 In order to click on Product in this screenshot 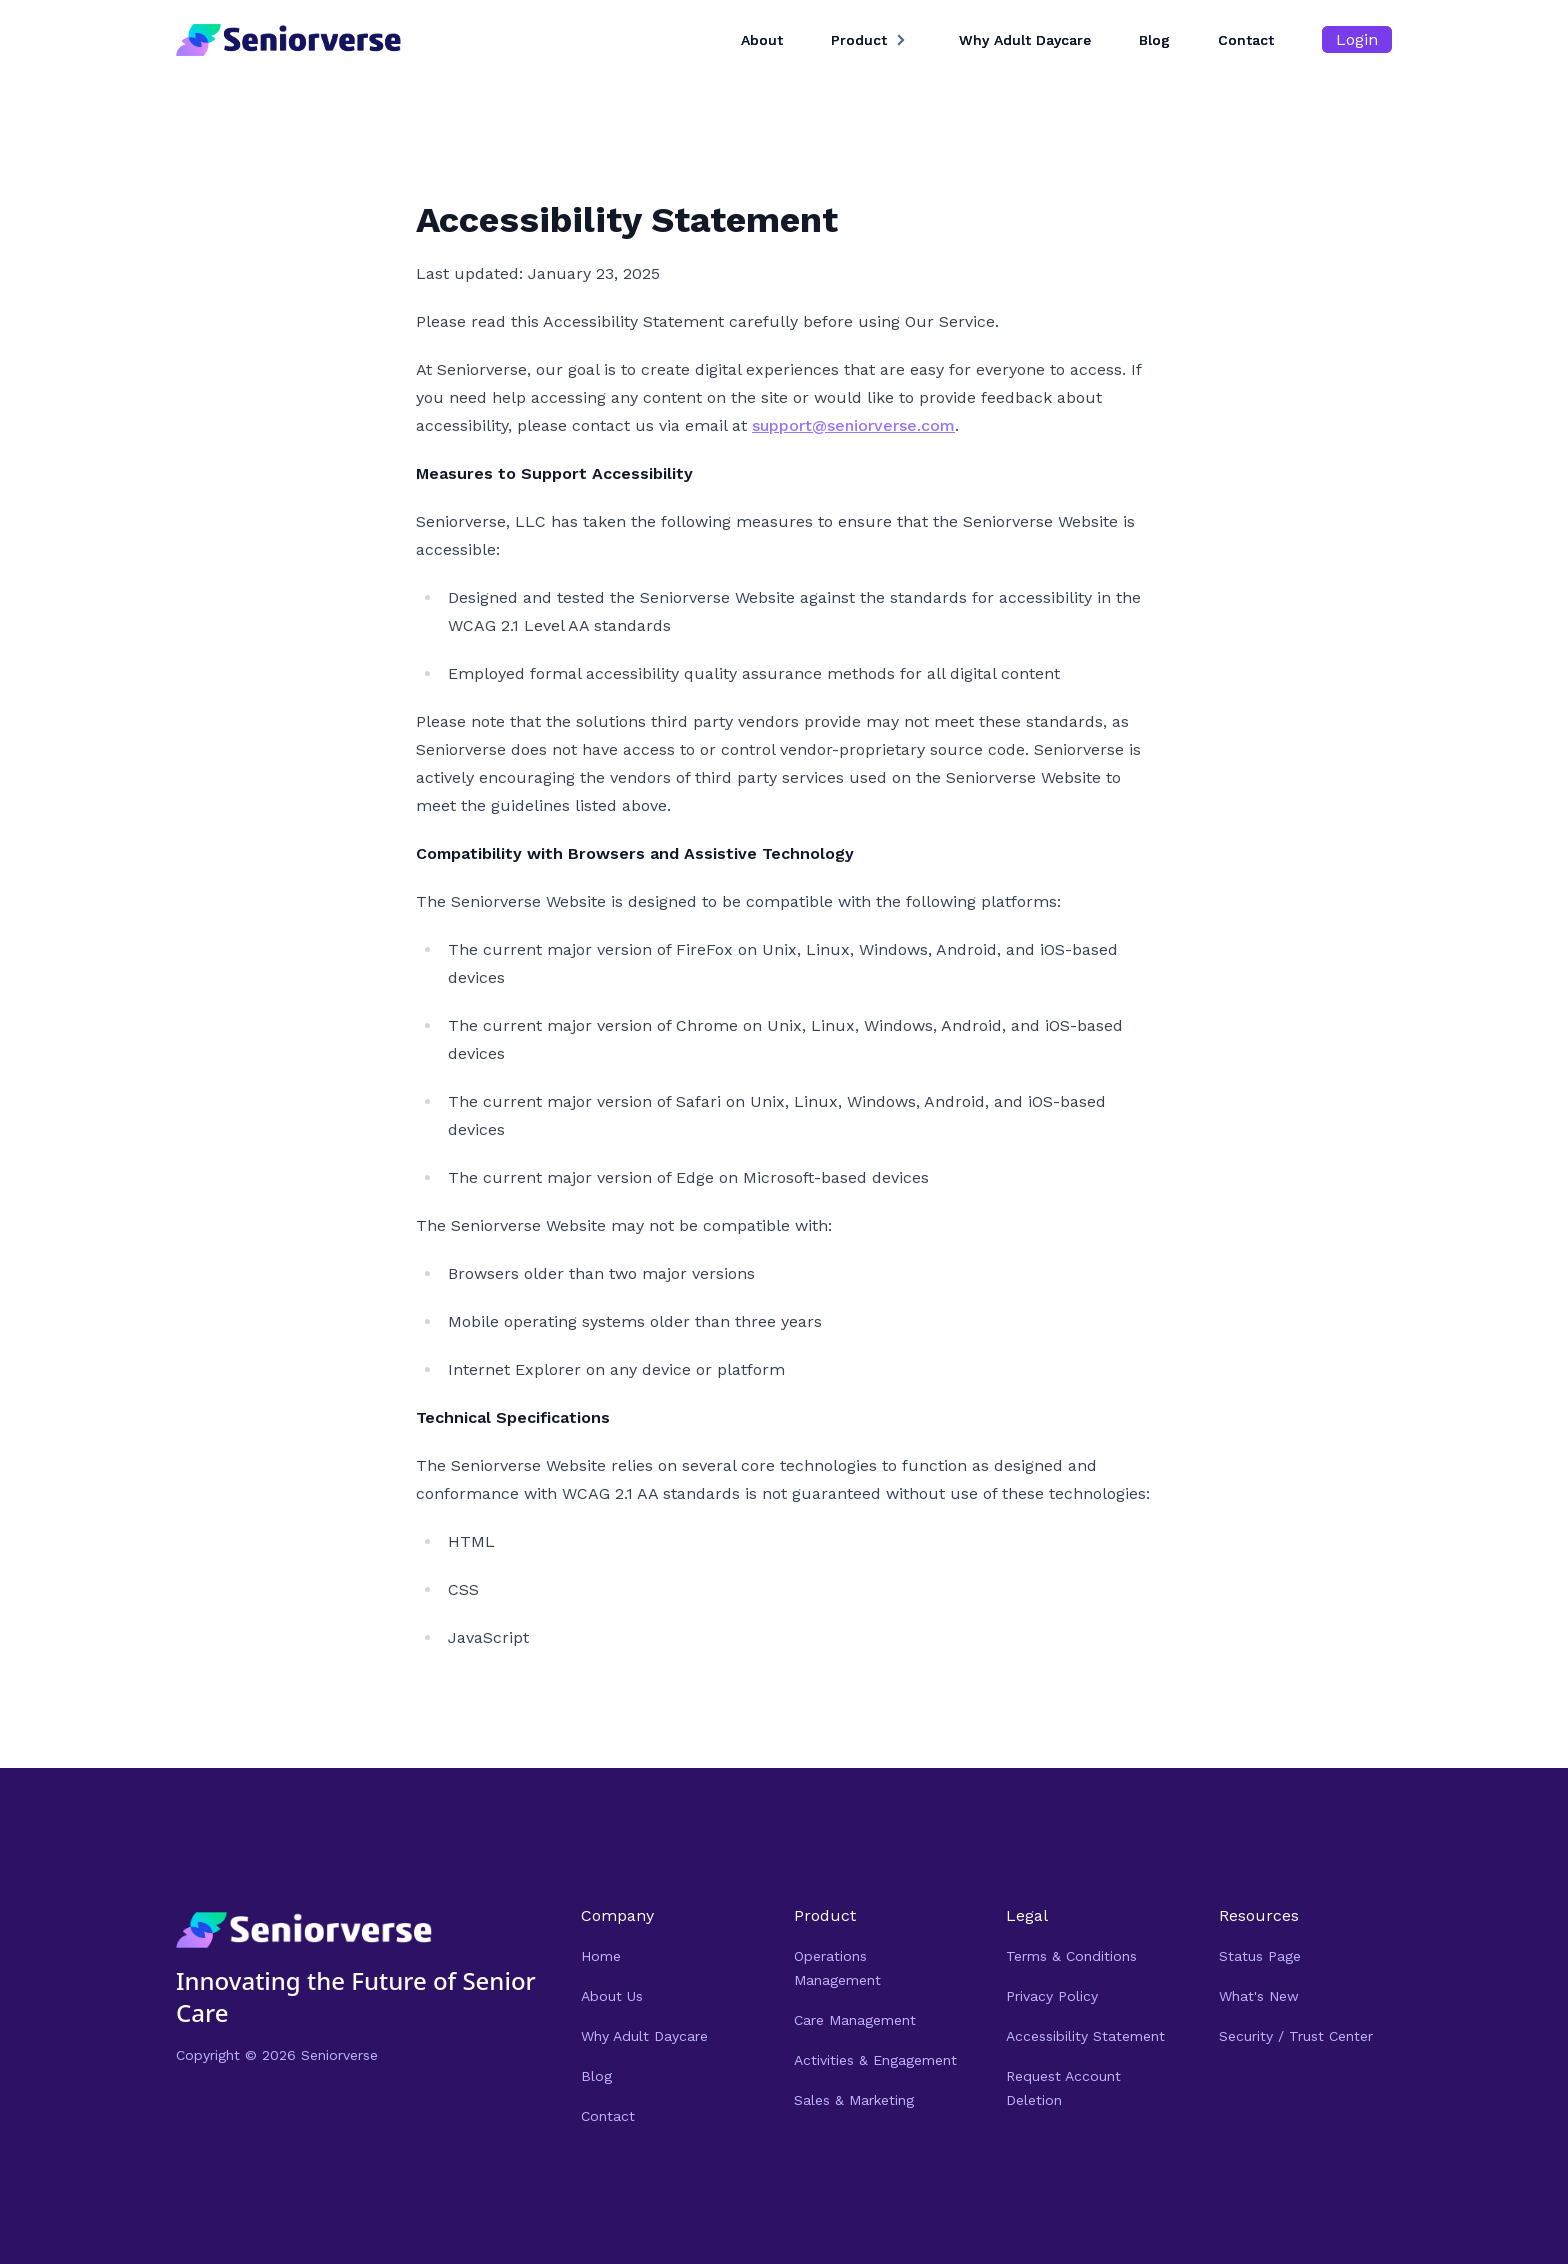, I will do `click(859, 40)`.